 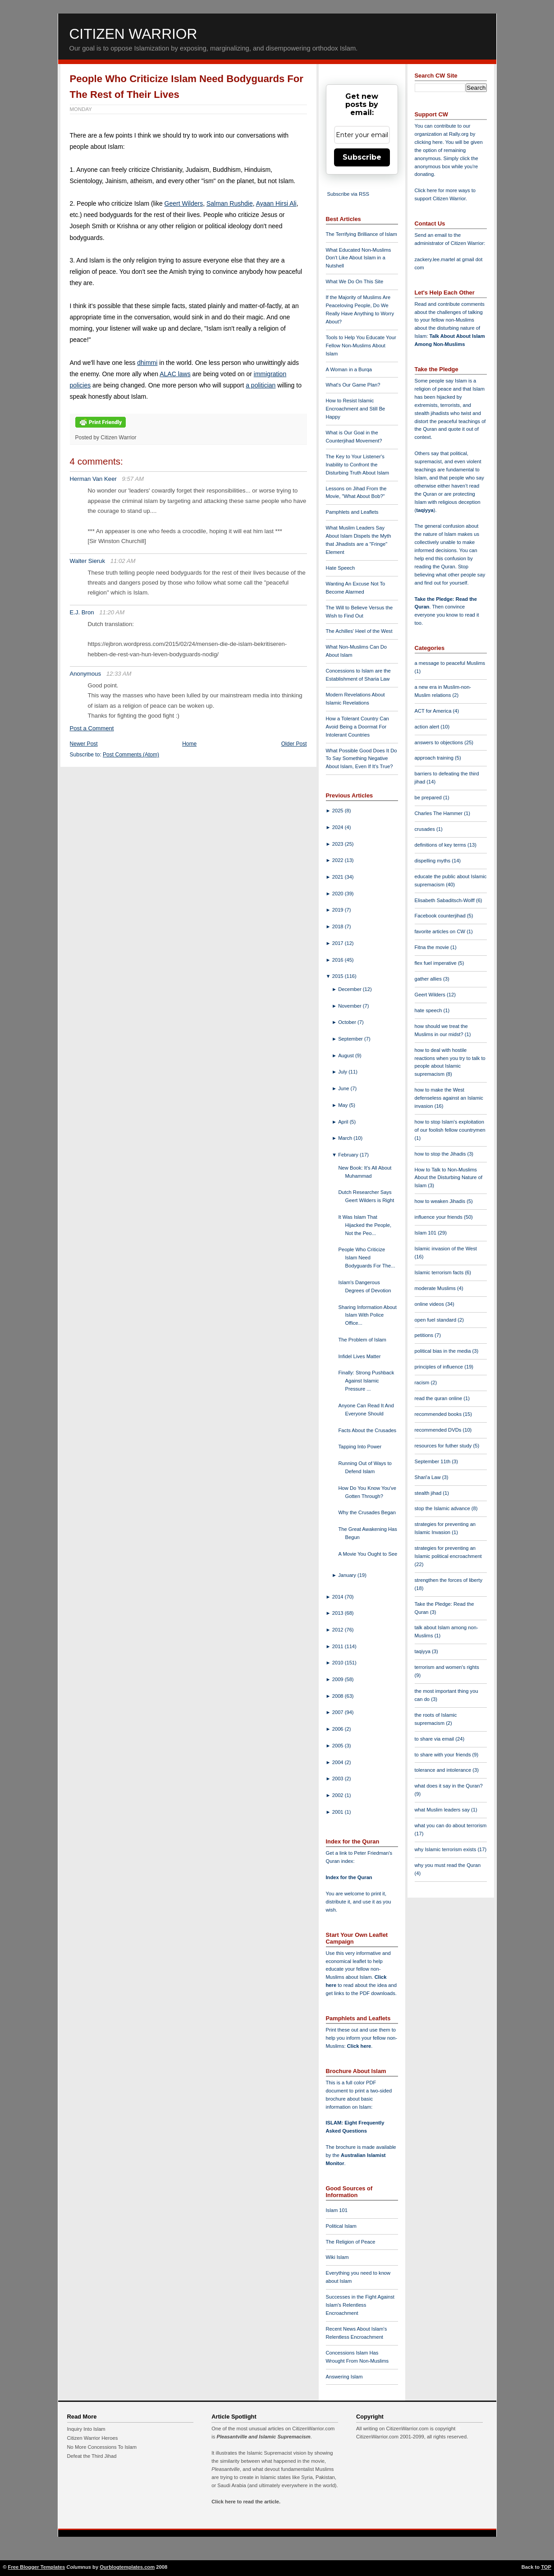 I want to click on Citizen Warrior, so click(x=133, y=34).